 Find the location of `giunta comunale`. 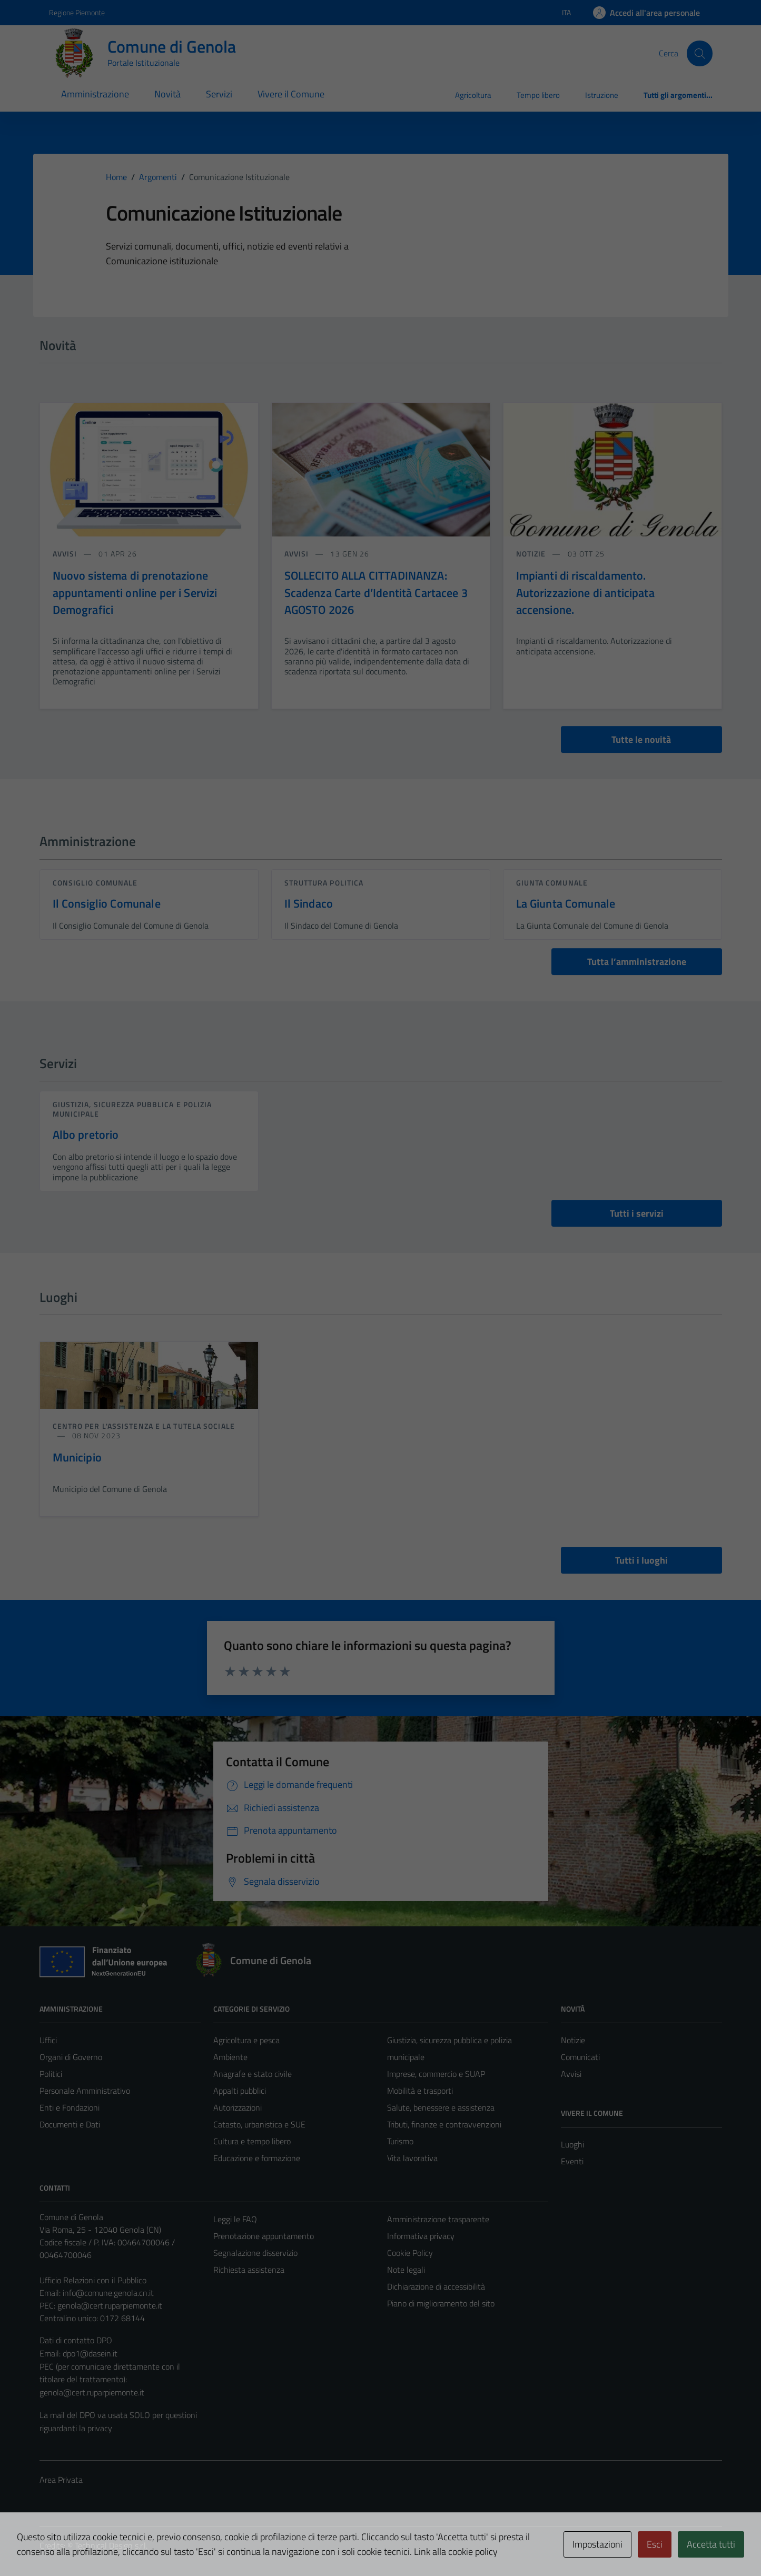

giunta comunale is located at coordinates (552, 882).